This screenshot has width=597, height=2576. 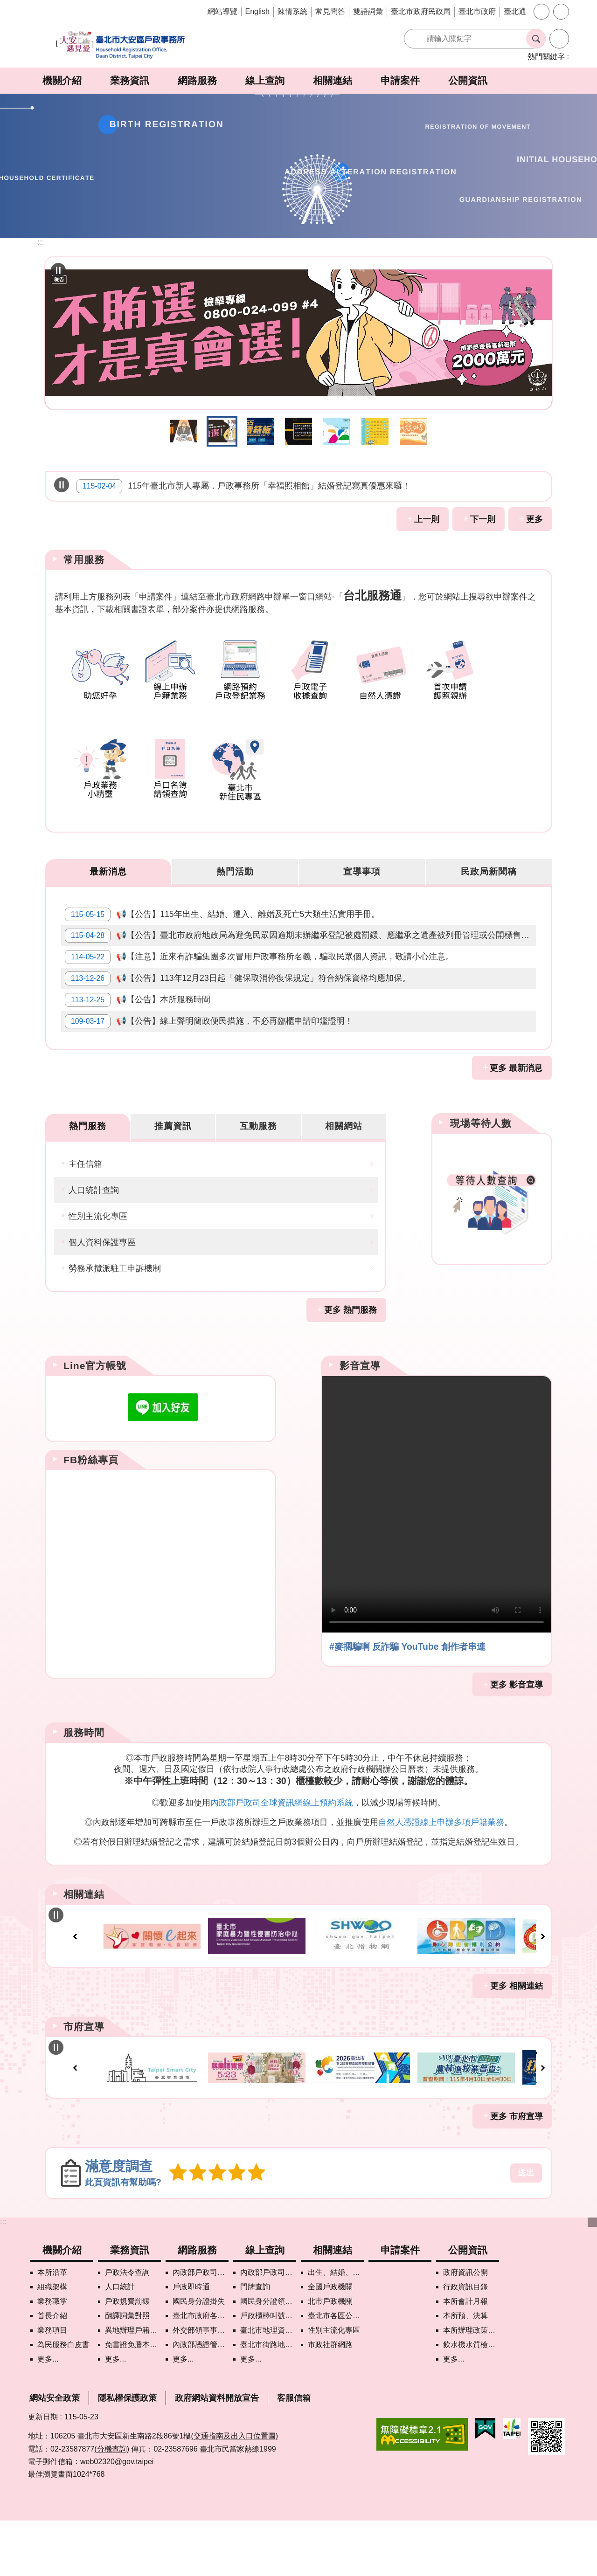 What do you see at coordinates (471, 2400) in the screenshot?
I see `飲水機水質檢驗專區` at bounding box center [471, 2400].